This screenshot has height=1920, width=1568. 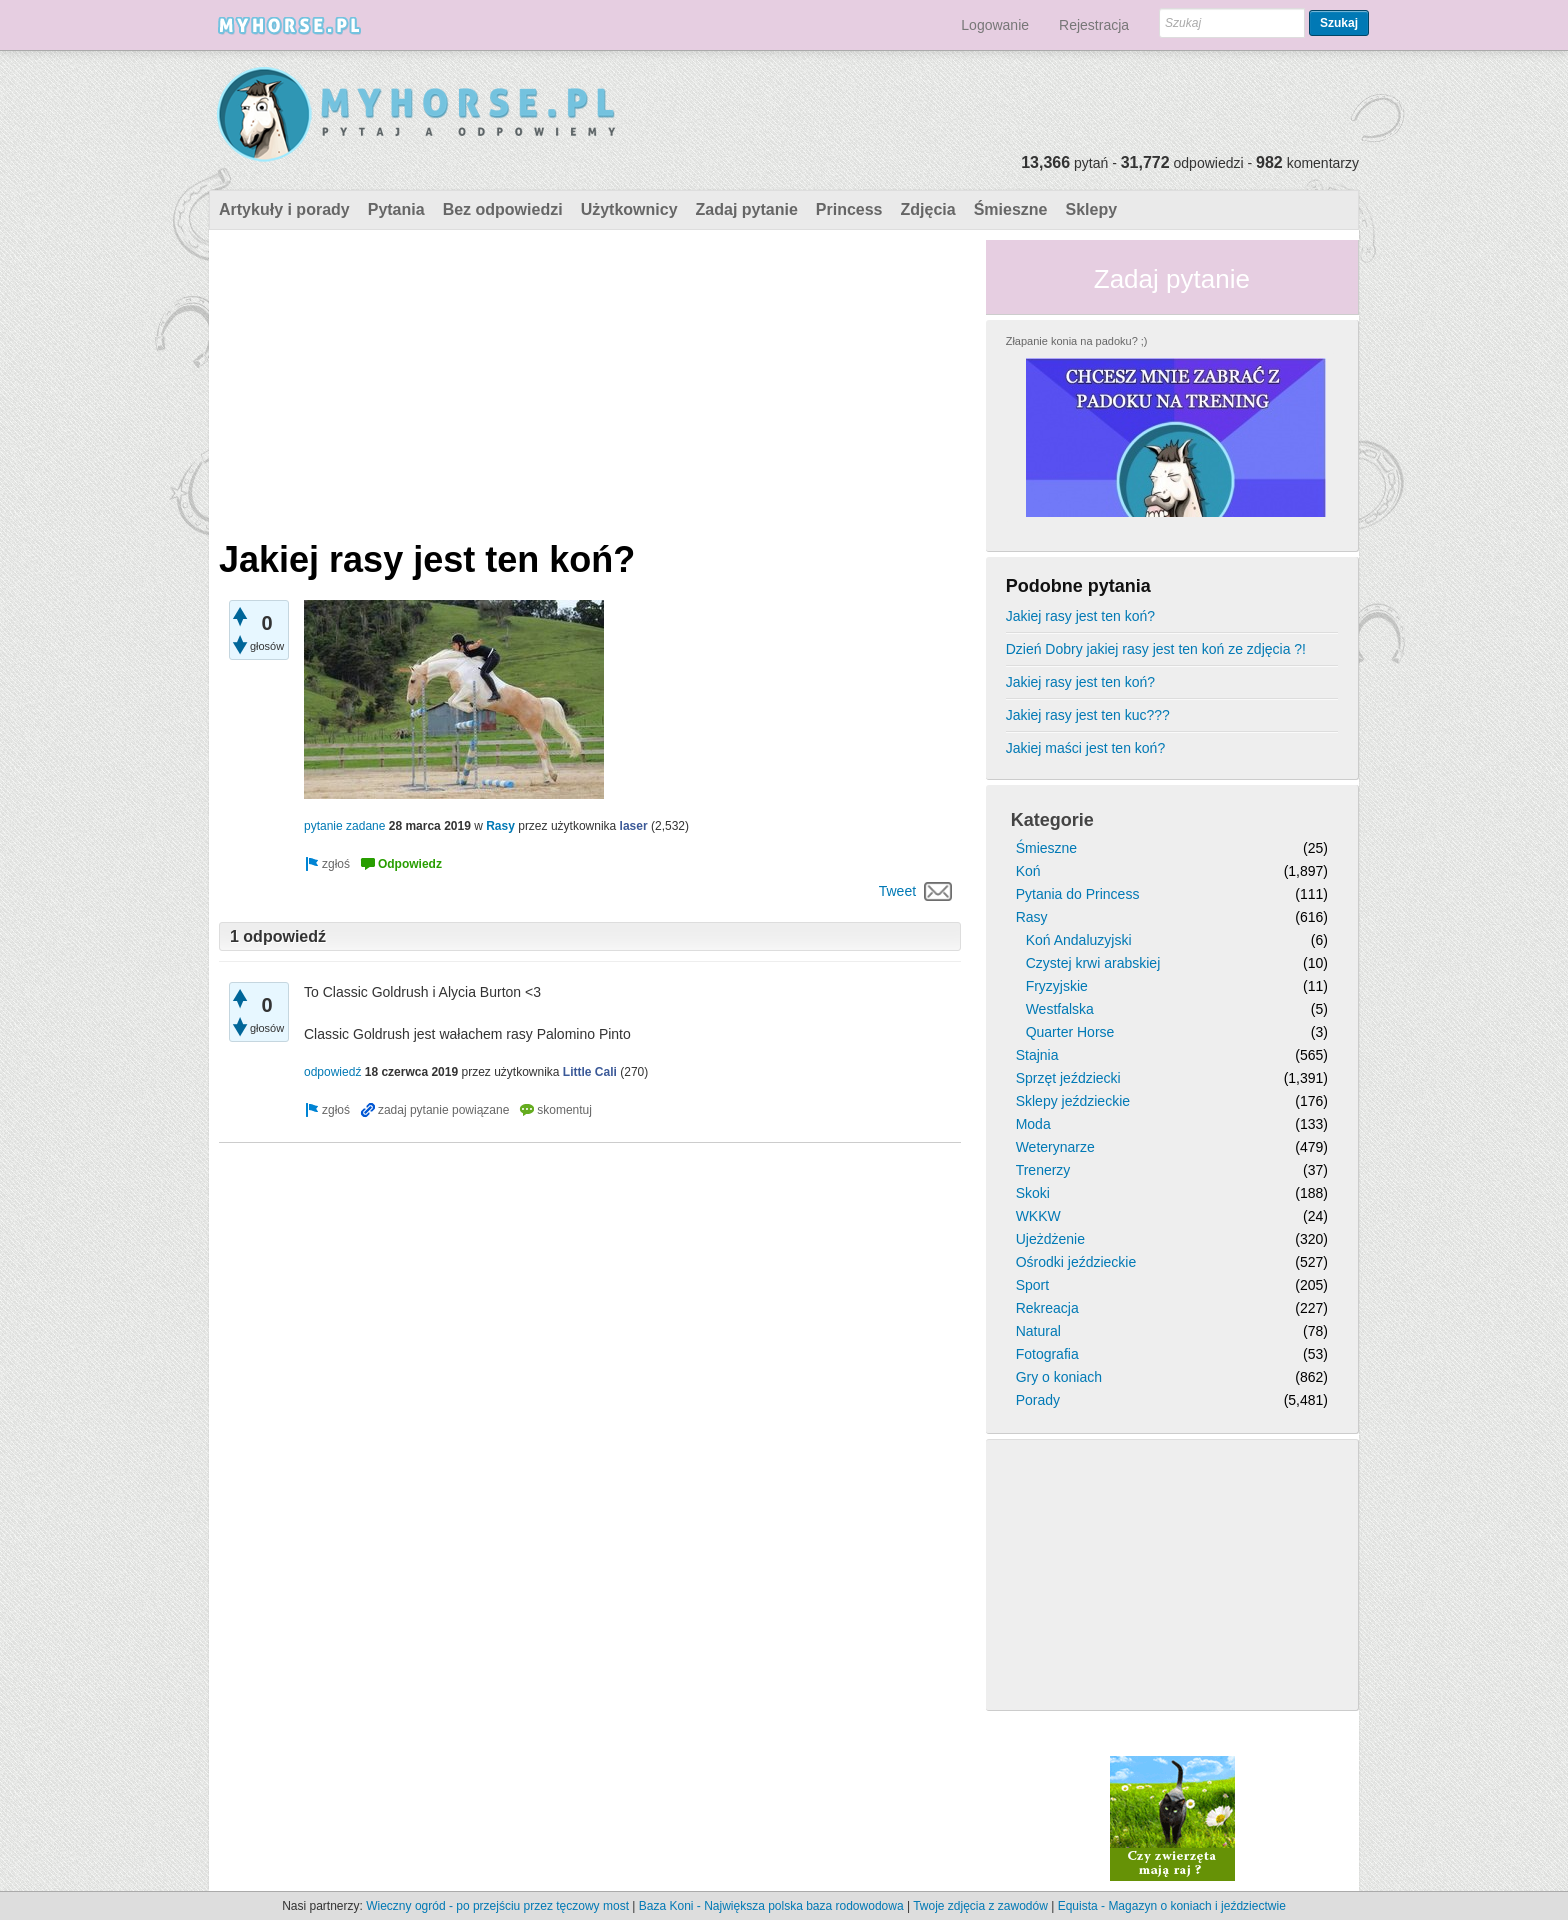 I want to click on Koń, so click(x=1028, y=871).